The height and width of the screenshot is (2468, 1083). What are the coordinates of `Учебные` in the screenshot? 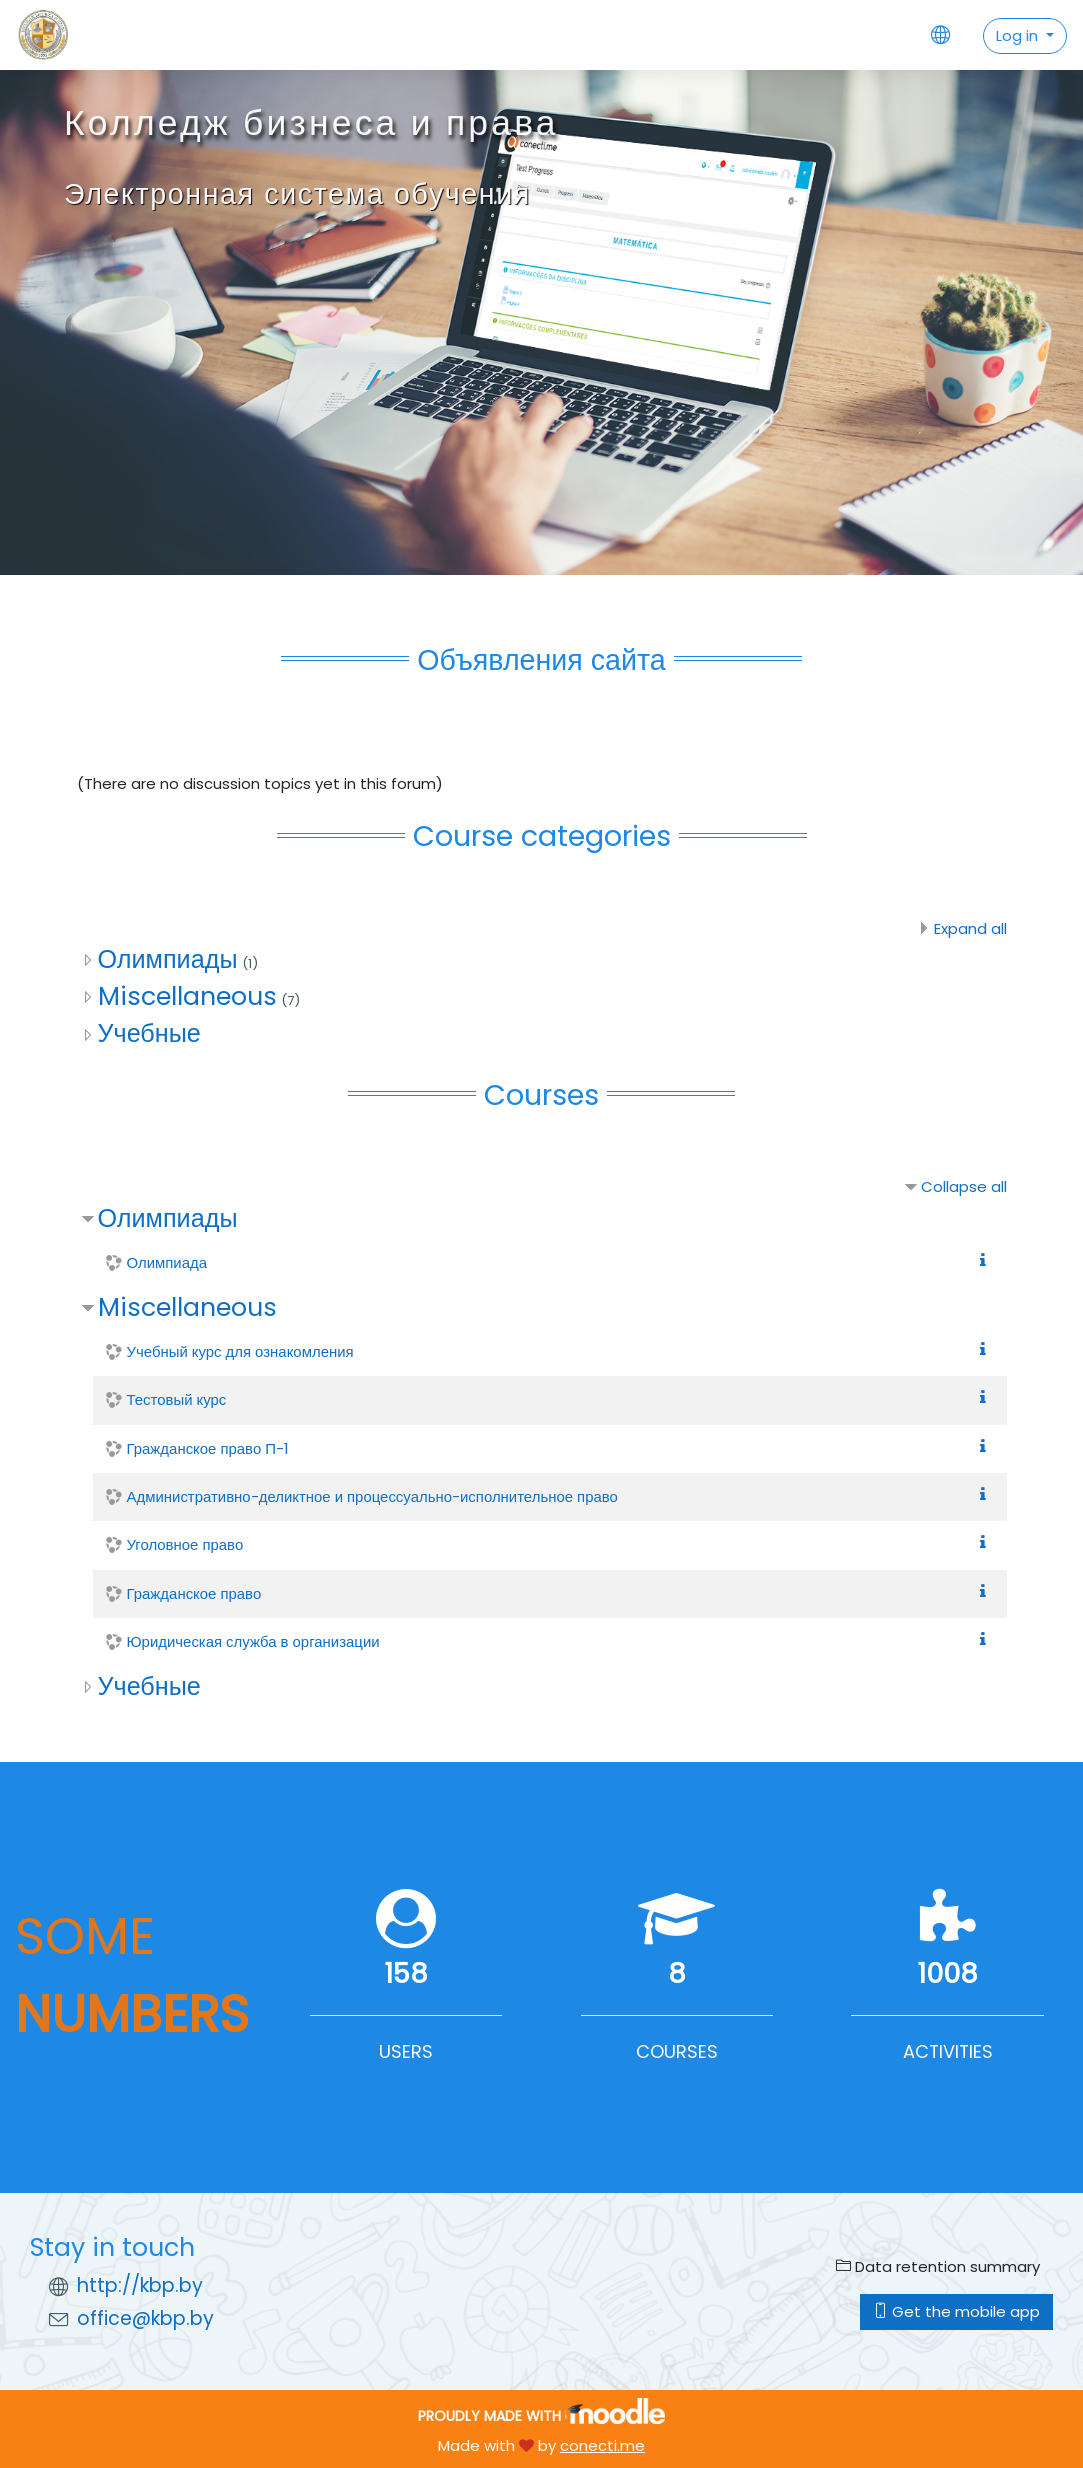 It's located at (149, 1033).